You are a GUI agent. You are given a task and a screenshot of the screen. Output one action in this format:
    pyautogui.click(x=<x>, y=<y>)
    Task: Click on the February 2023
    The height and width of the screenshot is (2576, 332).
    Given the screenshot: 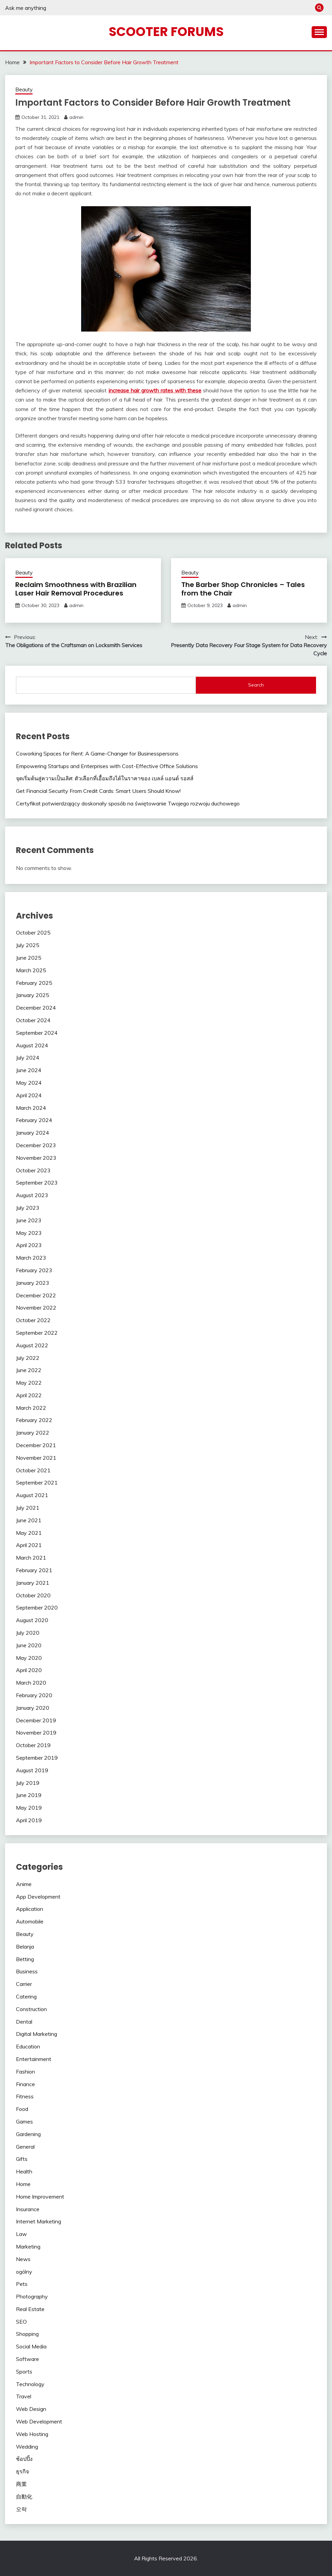 What is the action you would take?
    pyautogui.click(x=34, y=1270)
    